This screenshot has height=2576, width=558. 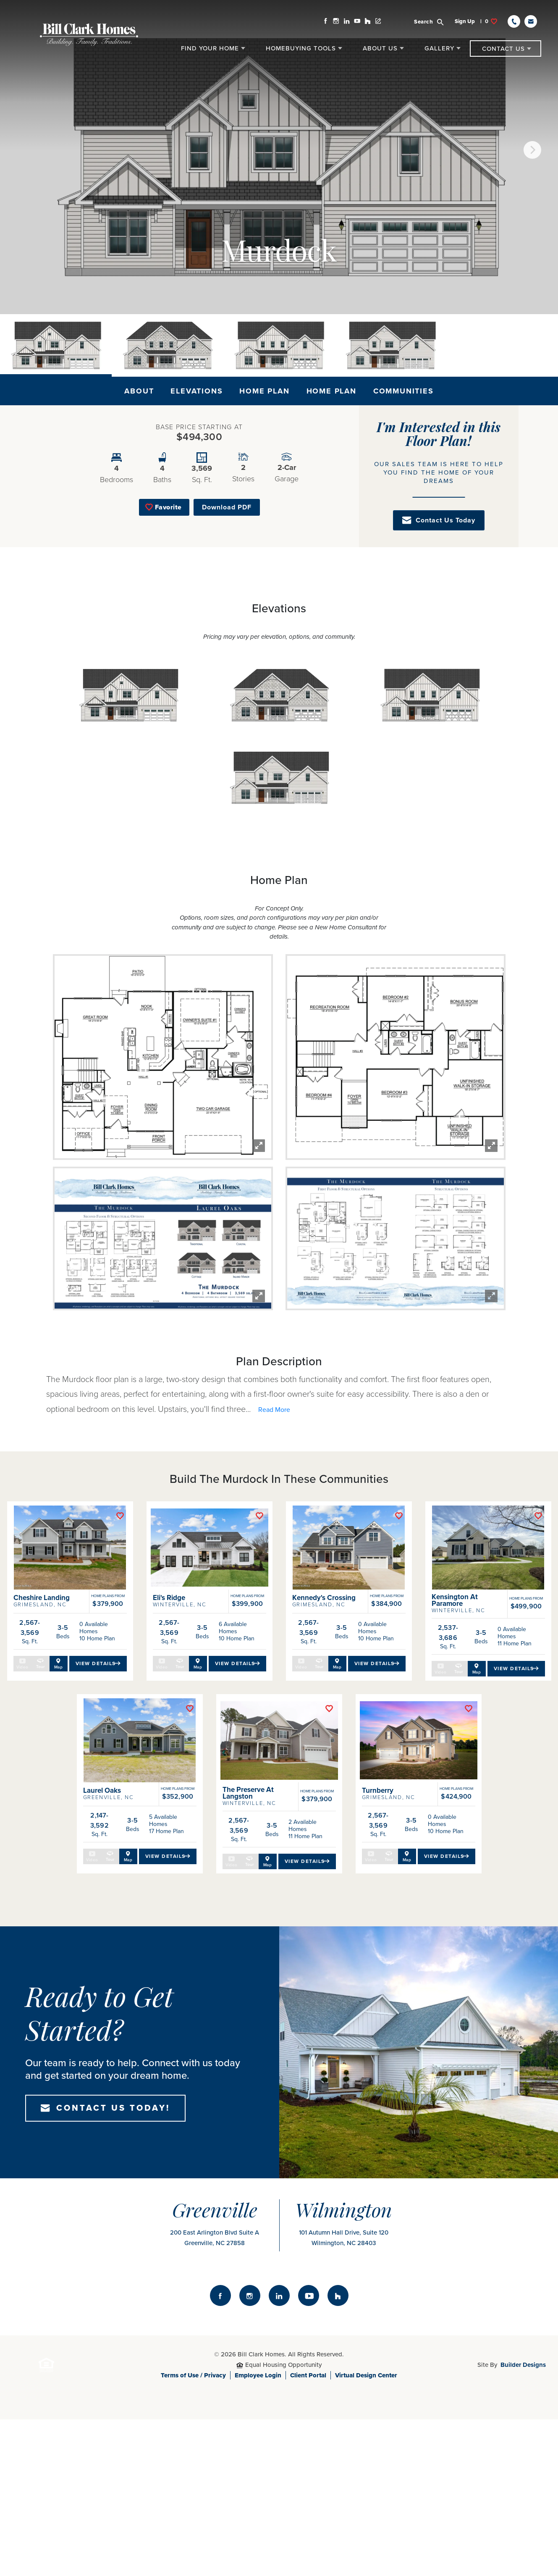 I want to click on Elevations, so click(x=196, y=391).